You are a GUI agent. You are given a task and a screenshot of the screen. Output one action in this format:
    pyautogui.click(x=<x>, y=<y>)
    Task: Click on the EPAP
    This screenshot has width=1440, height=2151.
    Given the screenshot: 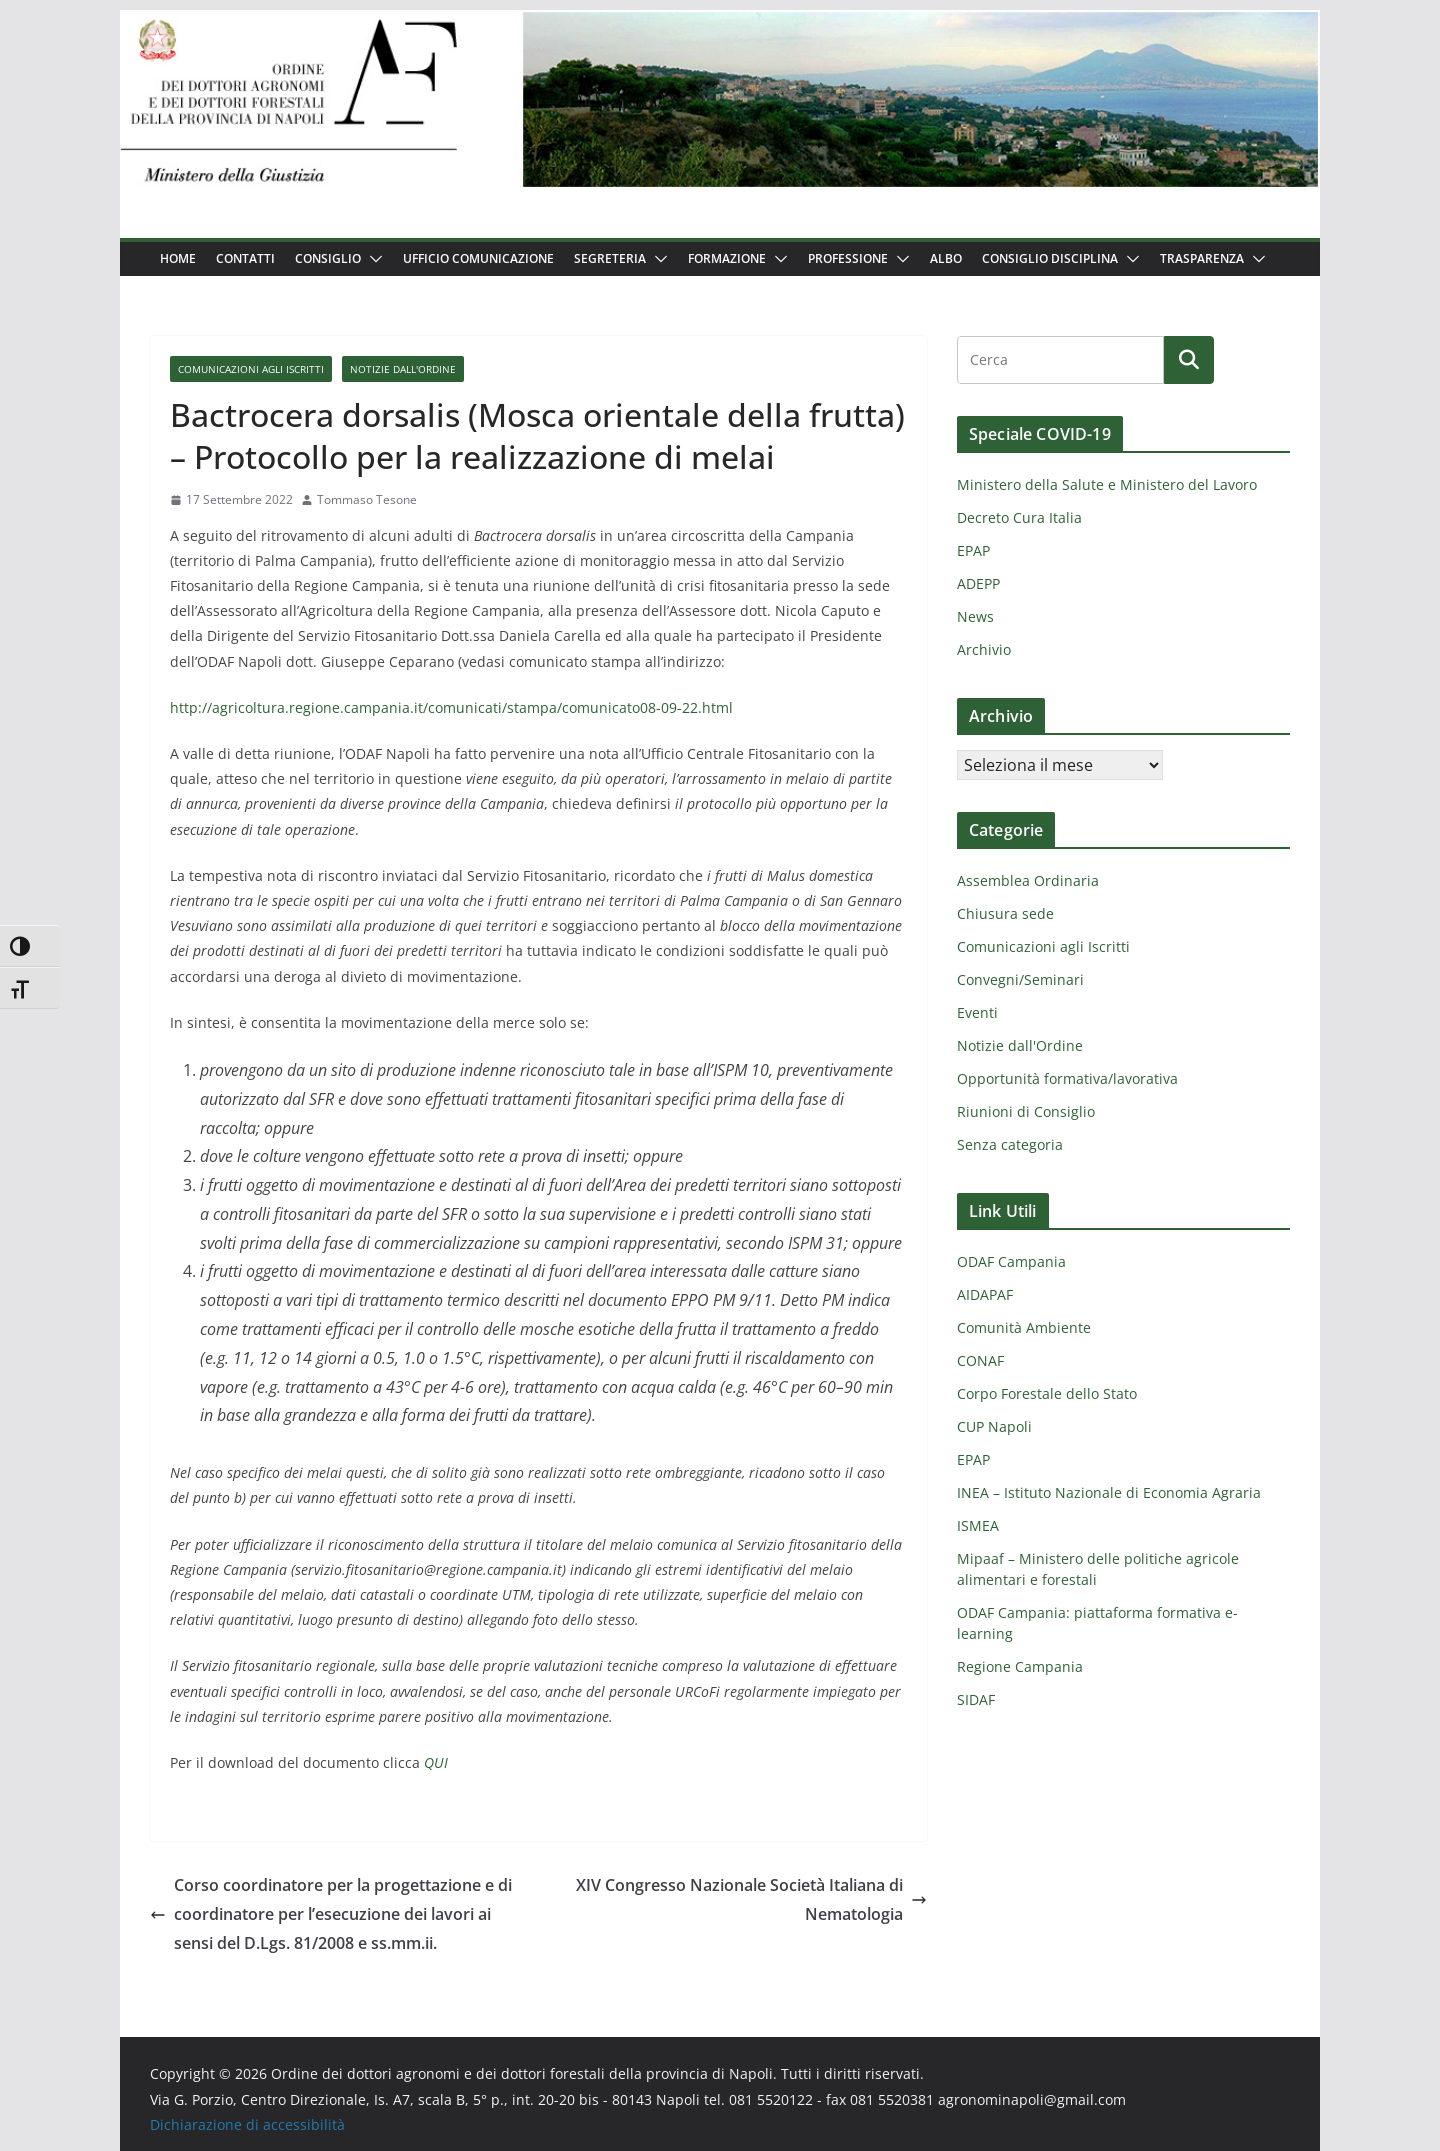 What is the action you would take?
    pyautogui.click(x=973, y=550)
    